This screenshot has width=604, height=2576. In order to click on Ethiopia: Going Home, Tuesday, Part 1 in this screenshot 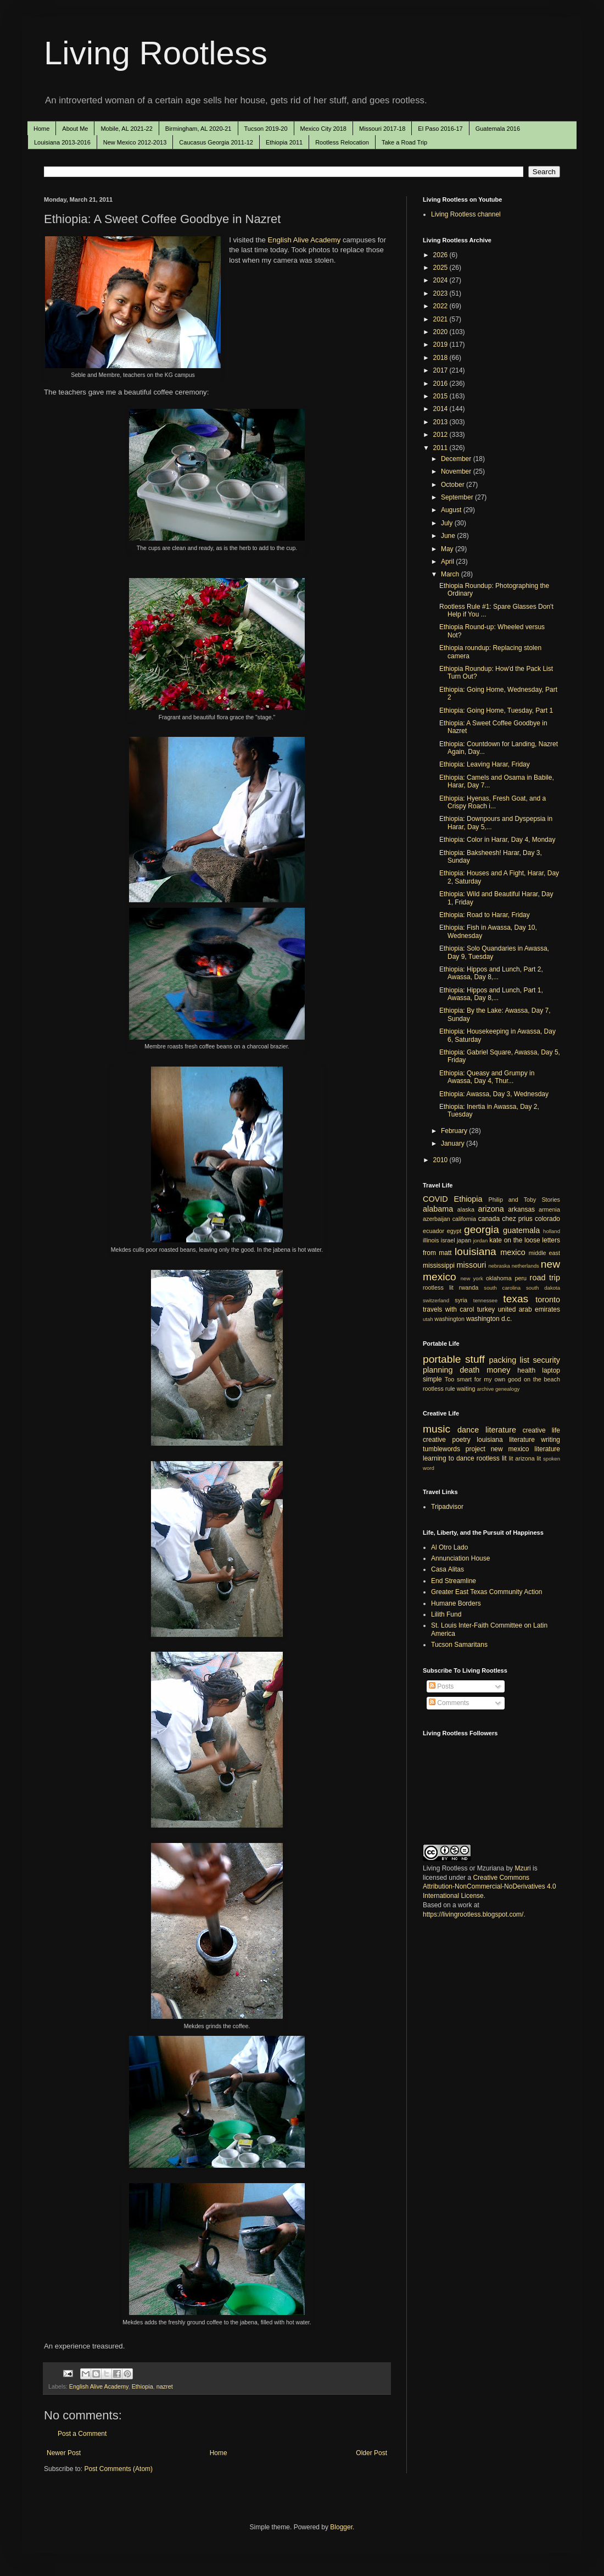, I will do `click(496, 710)`.